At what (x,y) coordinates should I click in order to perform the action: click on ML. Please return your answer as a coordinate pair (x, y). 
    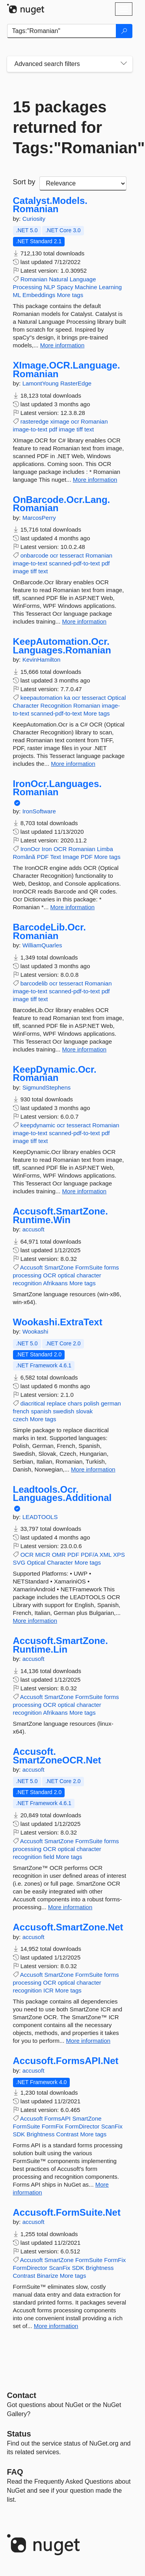
    Looking at the image, I should click on (17, 295).